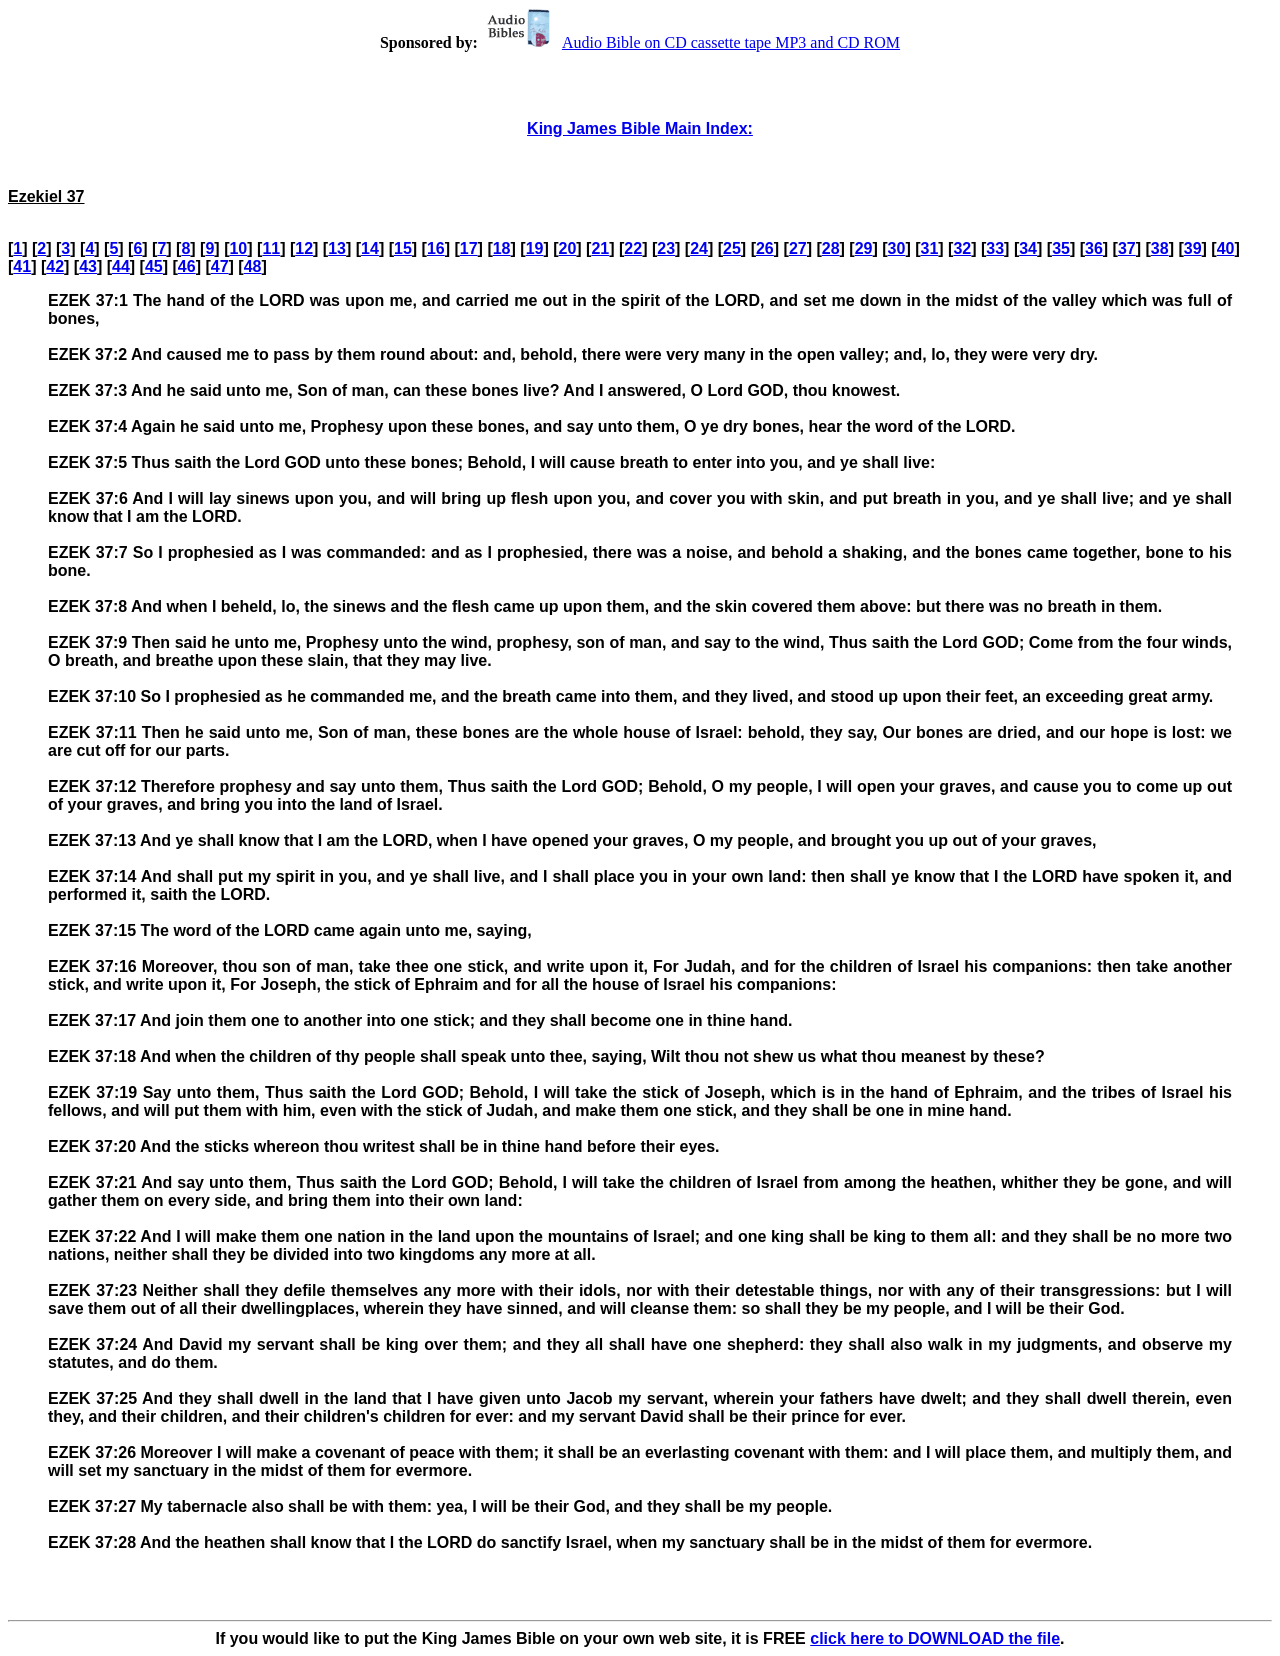 This screenshot has height=1656, width=1280. Describe the element at coordinates (370, 248) in the screenshot. I see `14` at that location.